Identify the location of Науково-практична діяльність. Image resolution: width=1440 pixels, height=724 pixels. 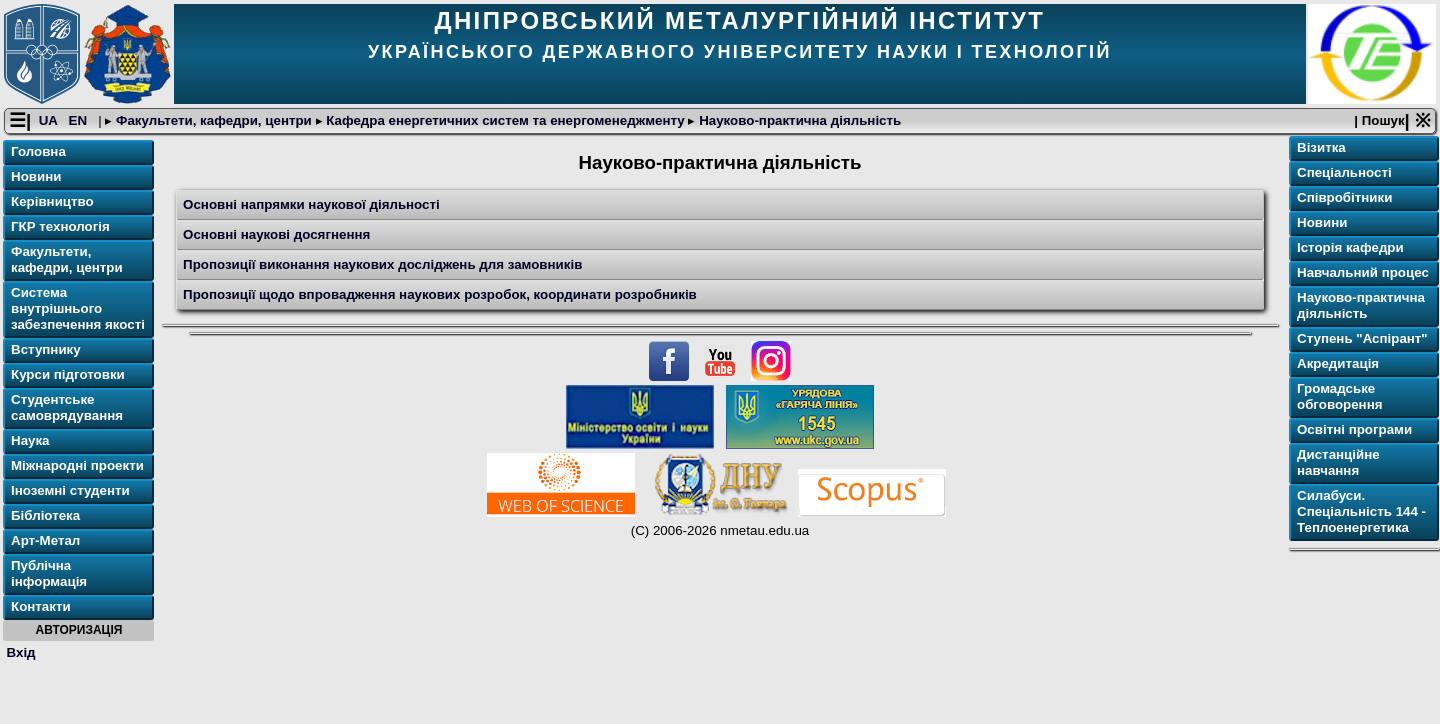
(798, 123).